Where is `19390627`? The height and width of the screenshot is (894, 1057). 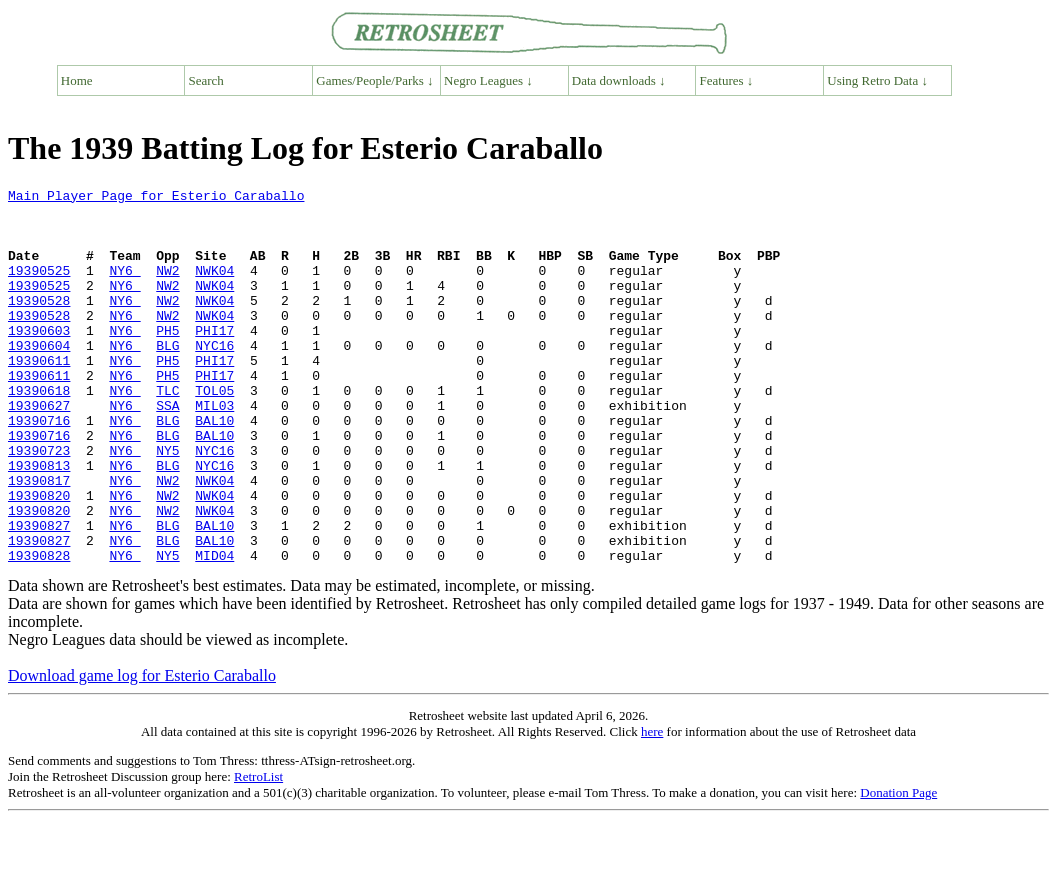 19390627 is located at coordinates (39, 450).